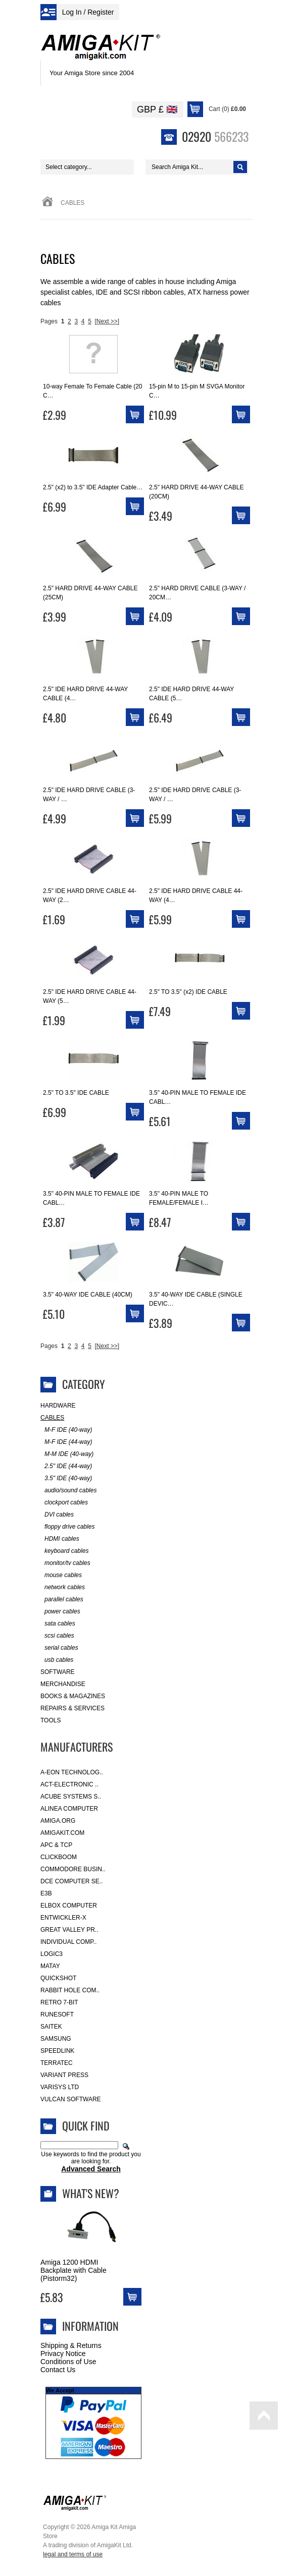  I want to click on Conditions of Use, so click(68, 2362).